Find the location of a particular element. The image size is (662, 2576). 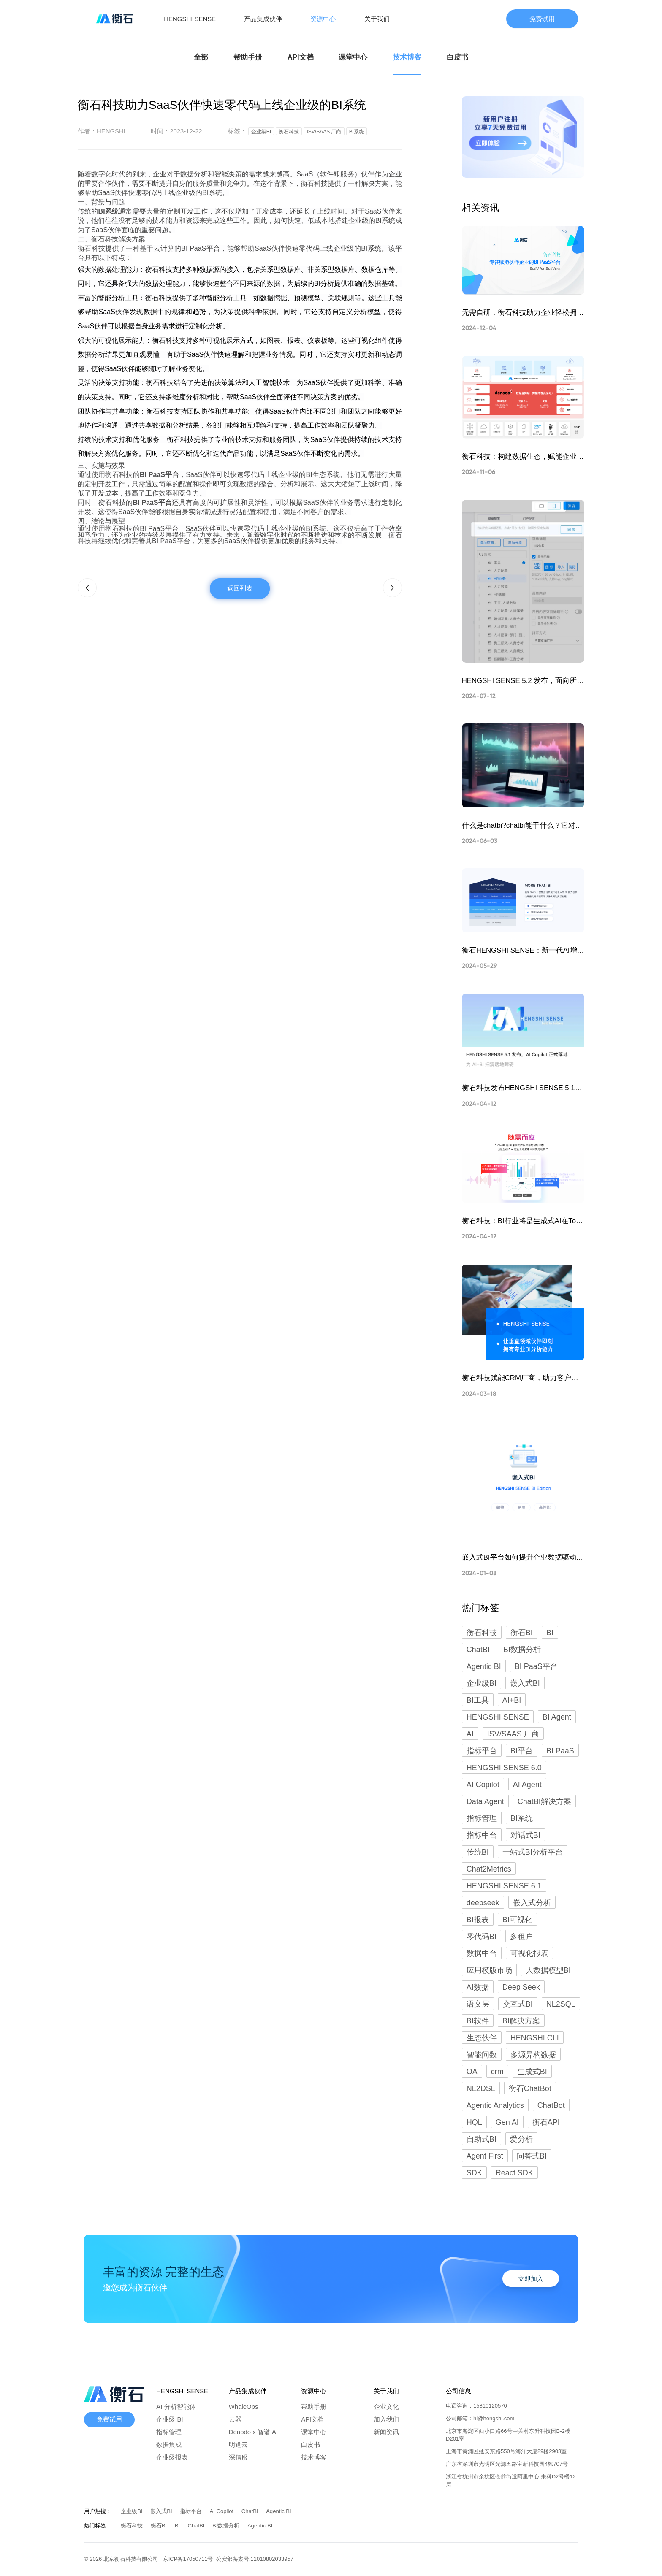

AI Agent is located at coordinates (527, 1784).